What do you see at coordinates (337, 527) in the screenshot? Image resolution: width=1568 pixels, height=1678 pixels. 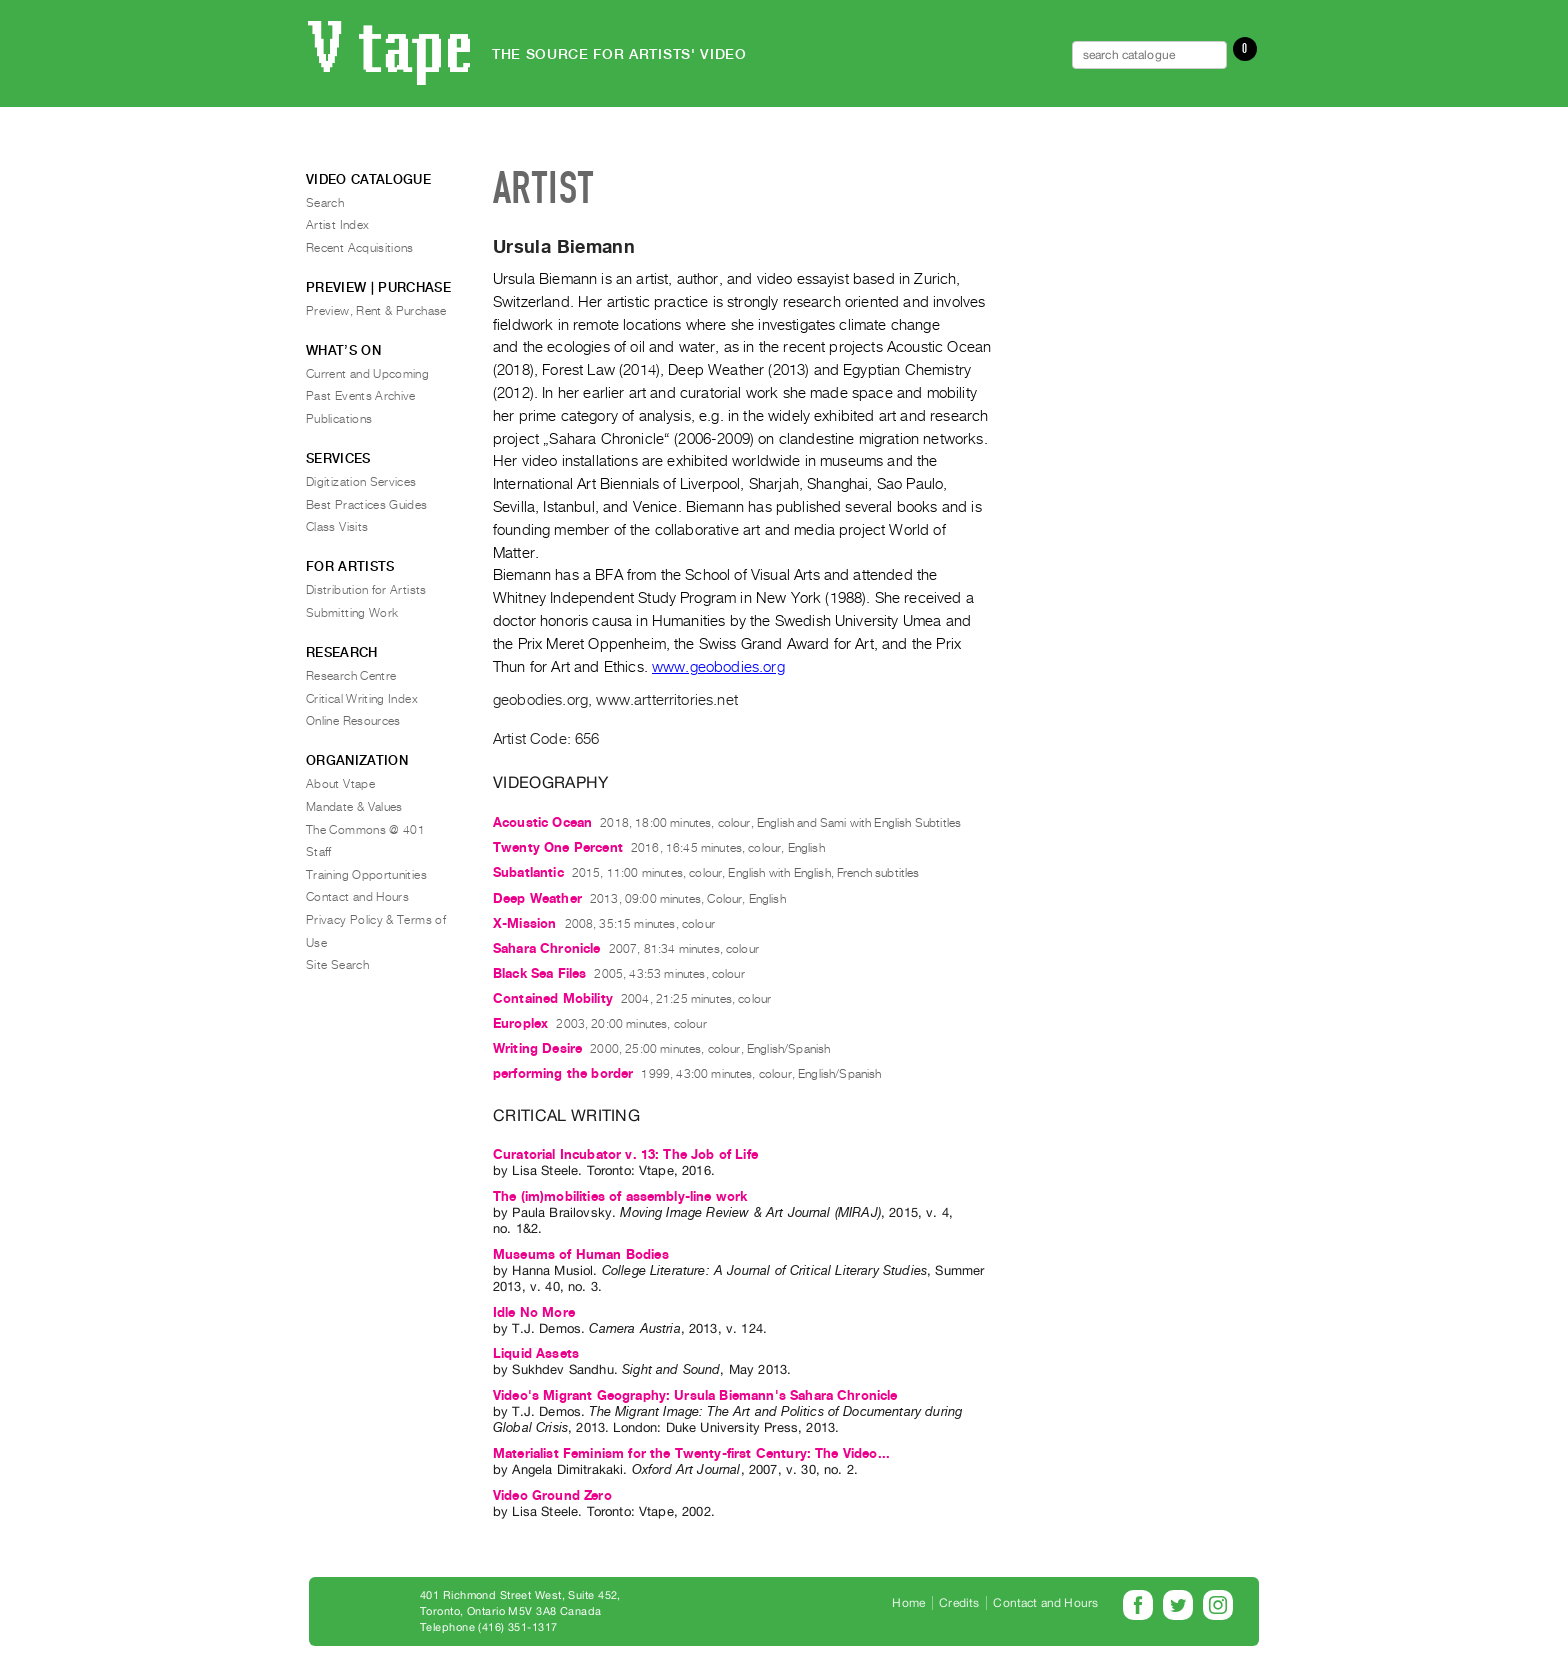 I see `Class Visits` at bounding box center [337, 527].